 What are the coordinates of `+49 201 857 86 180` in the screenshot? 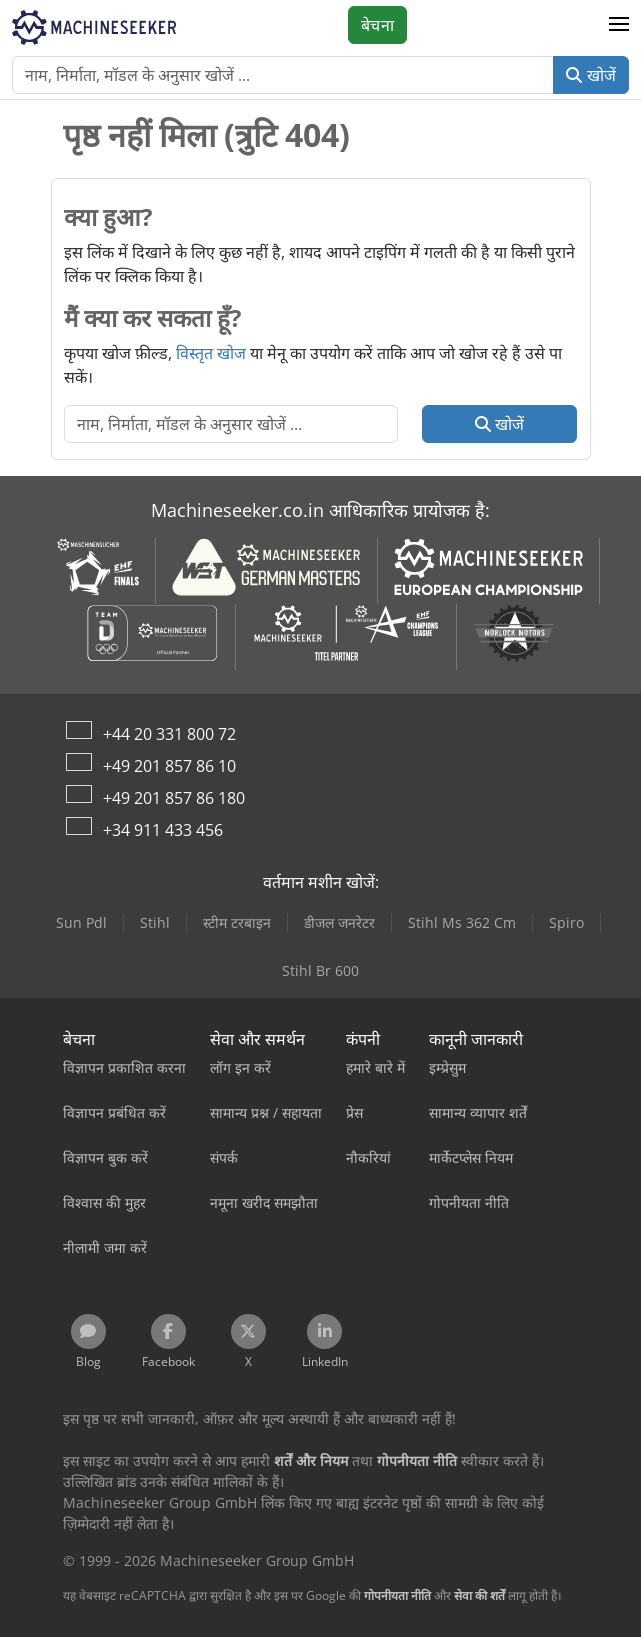 It's located at (174, 798).